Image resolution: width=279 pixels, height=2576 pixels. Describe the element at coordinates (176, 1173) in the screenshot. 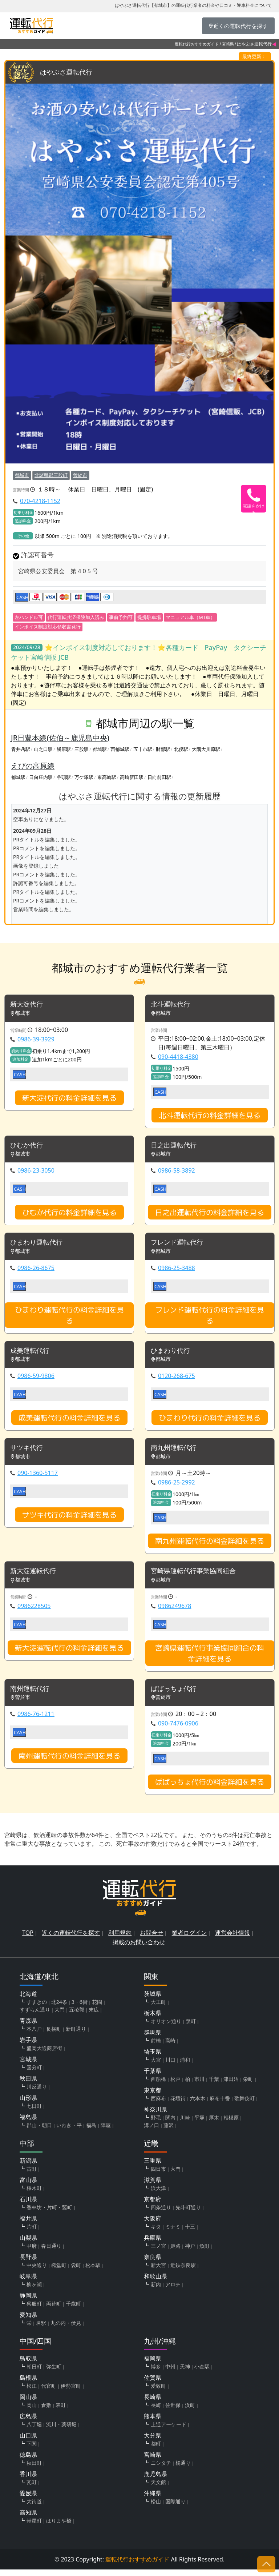

I see `0986-58-3892` at that location.